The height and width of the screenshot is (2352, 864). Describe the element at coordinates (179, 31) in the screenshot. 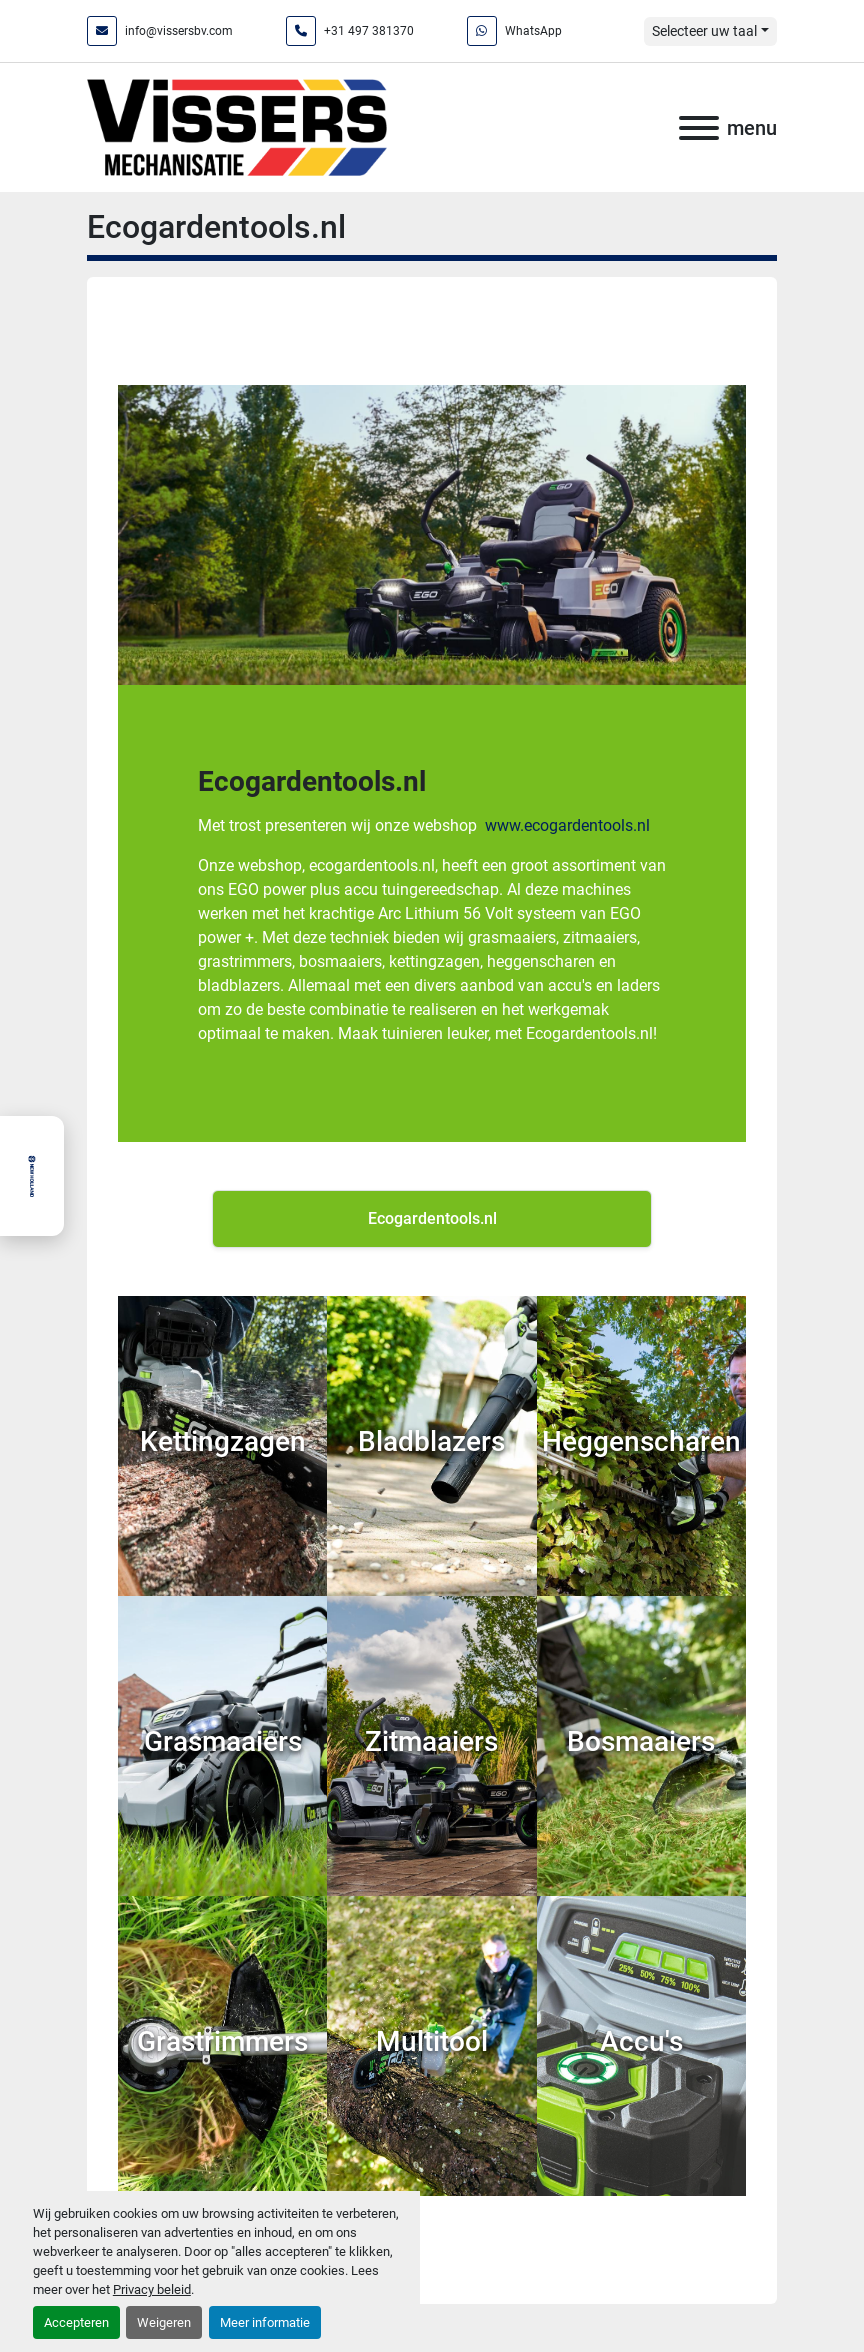

I see `info@vissersbv.com` at that location.